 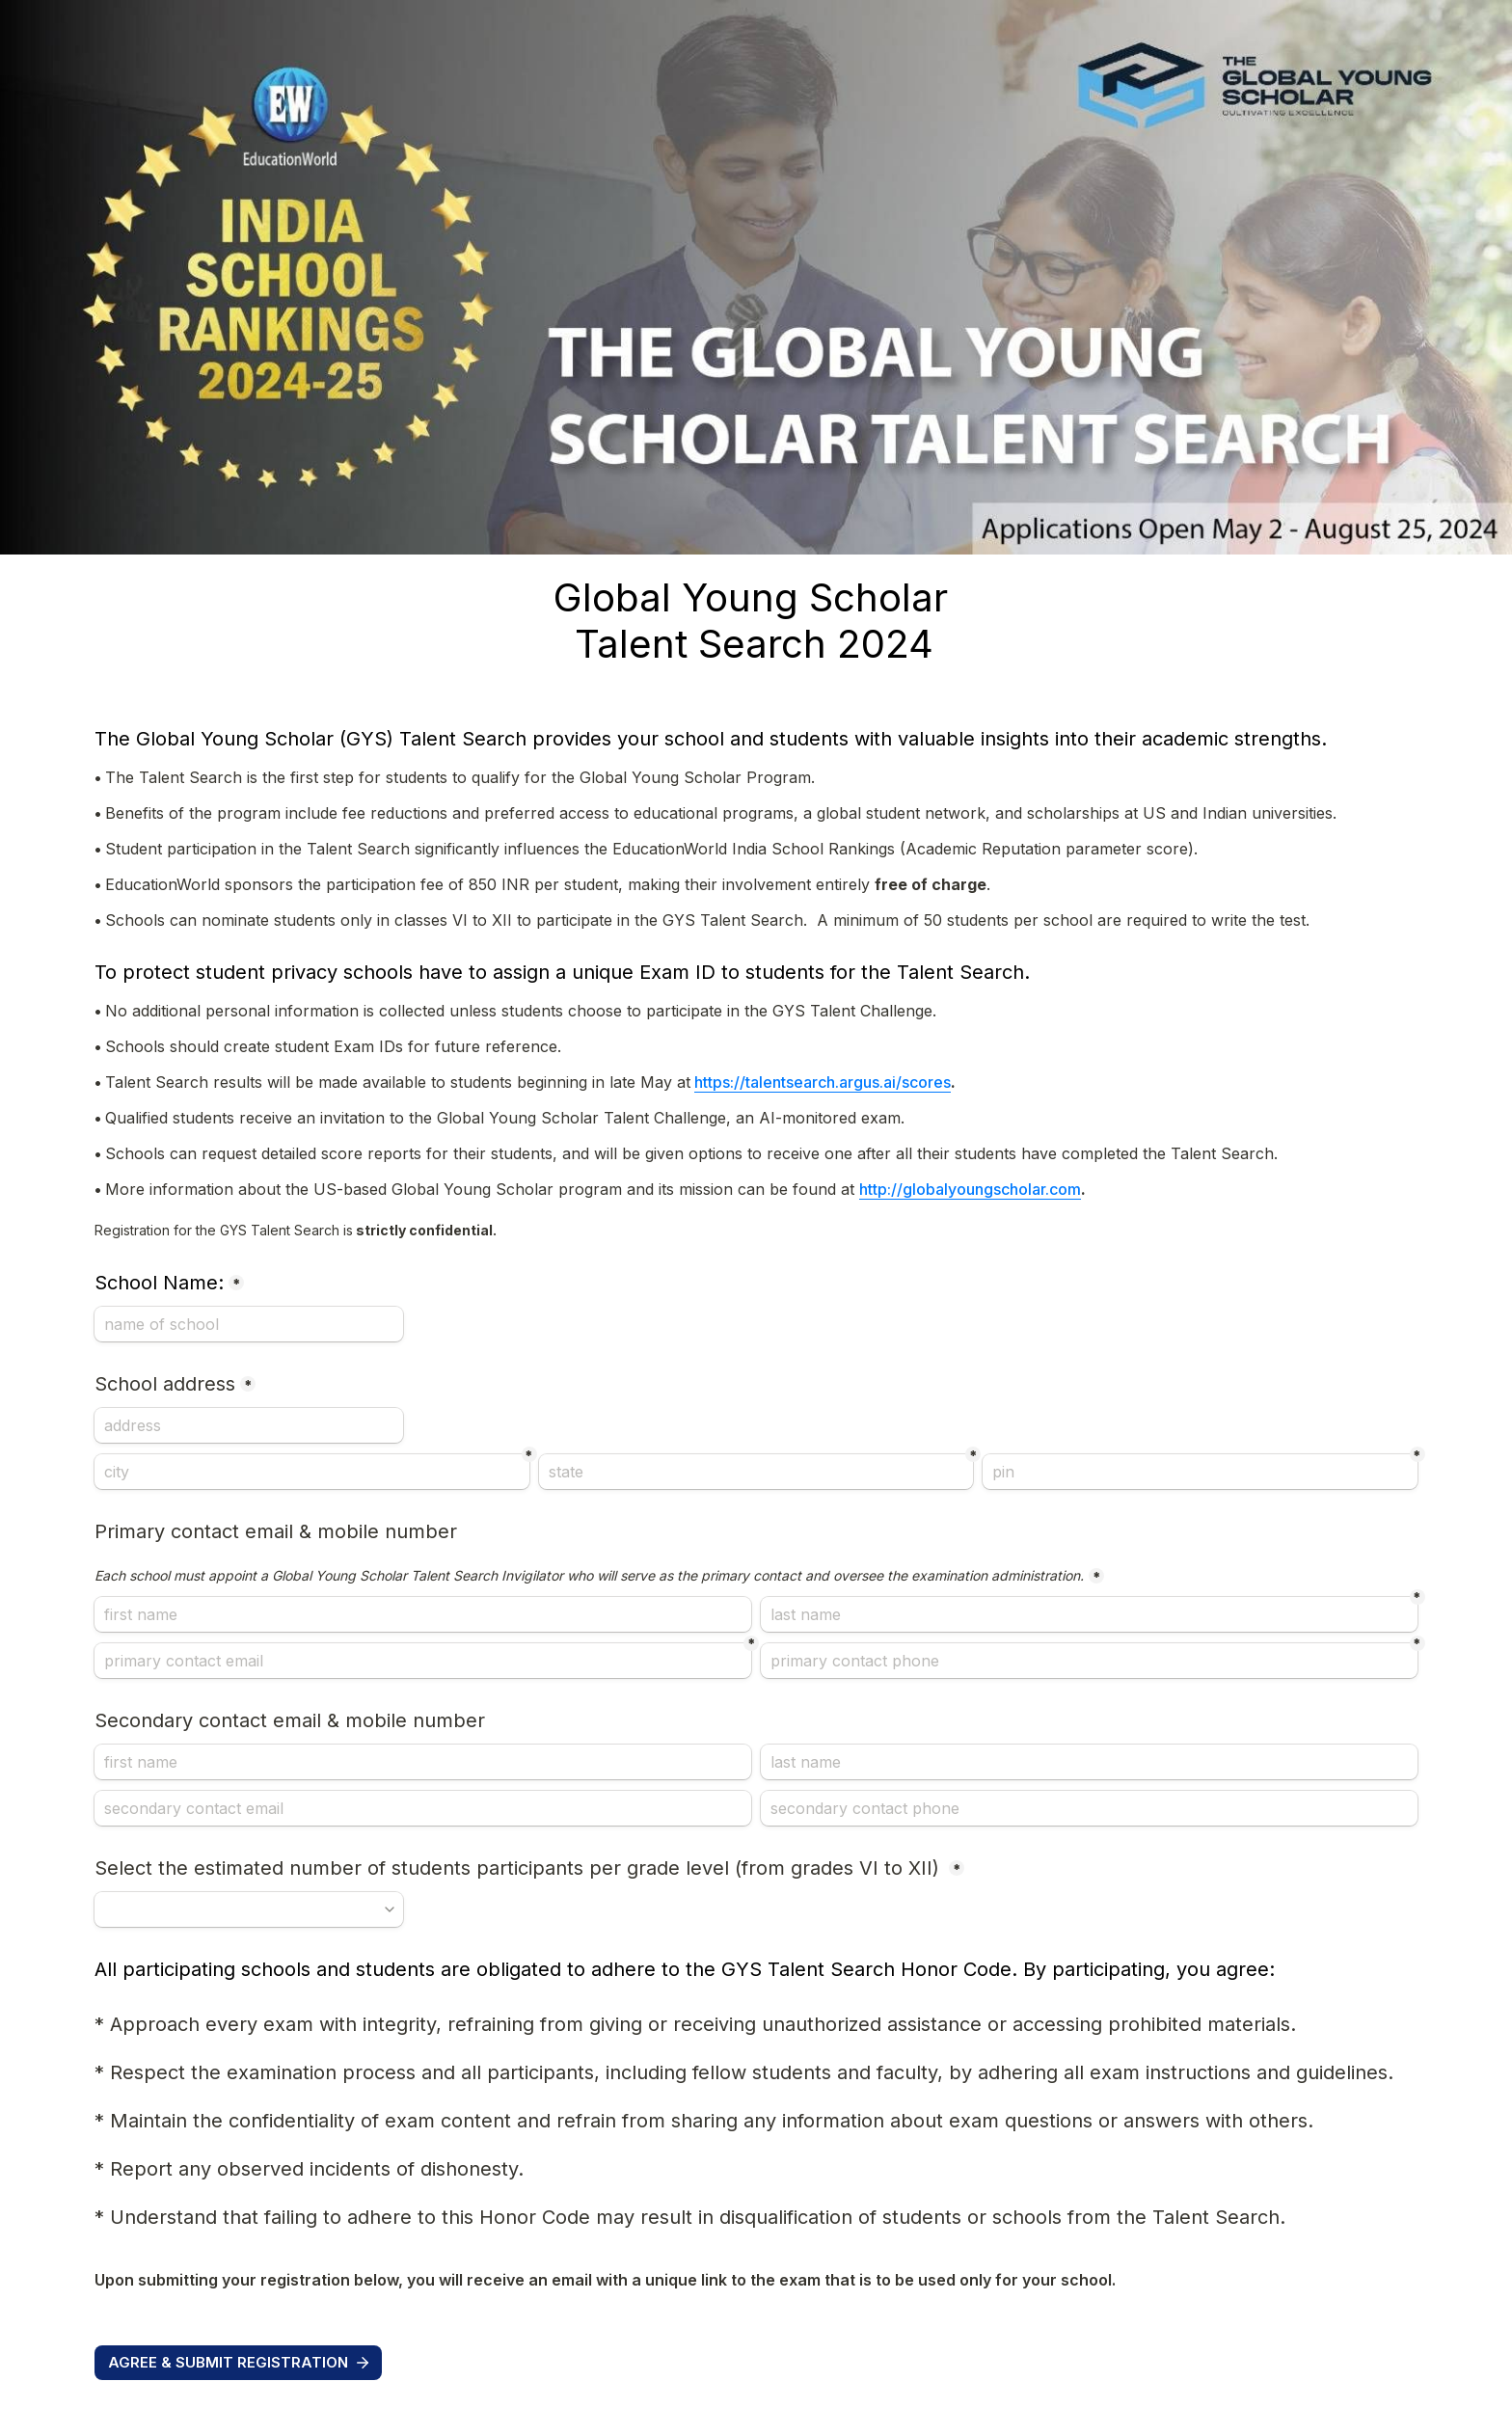 I want to click on [city], so click(x=311, y=1471).